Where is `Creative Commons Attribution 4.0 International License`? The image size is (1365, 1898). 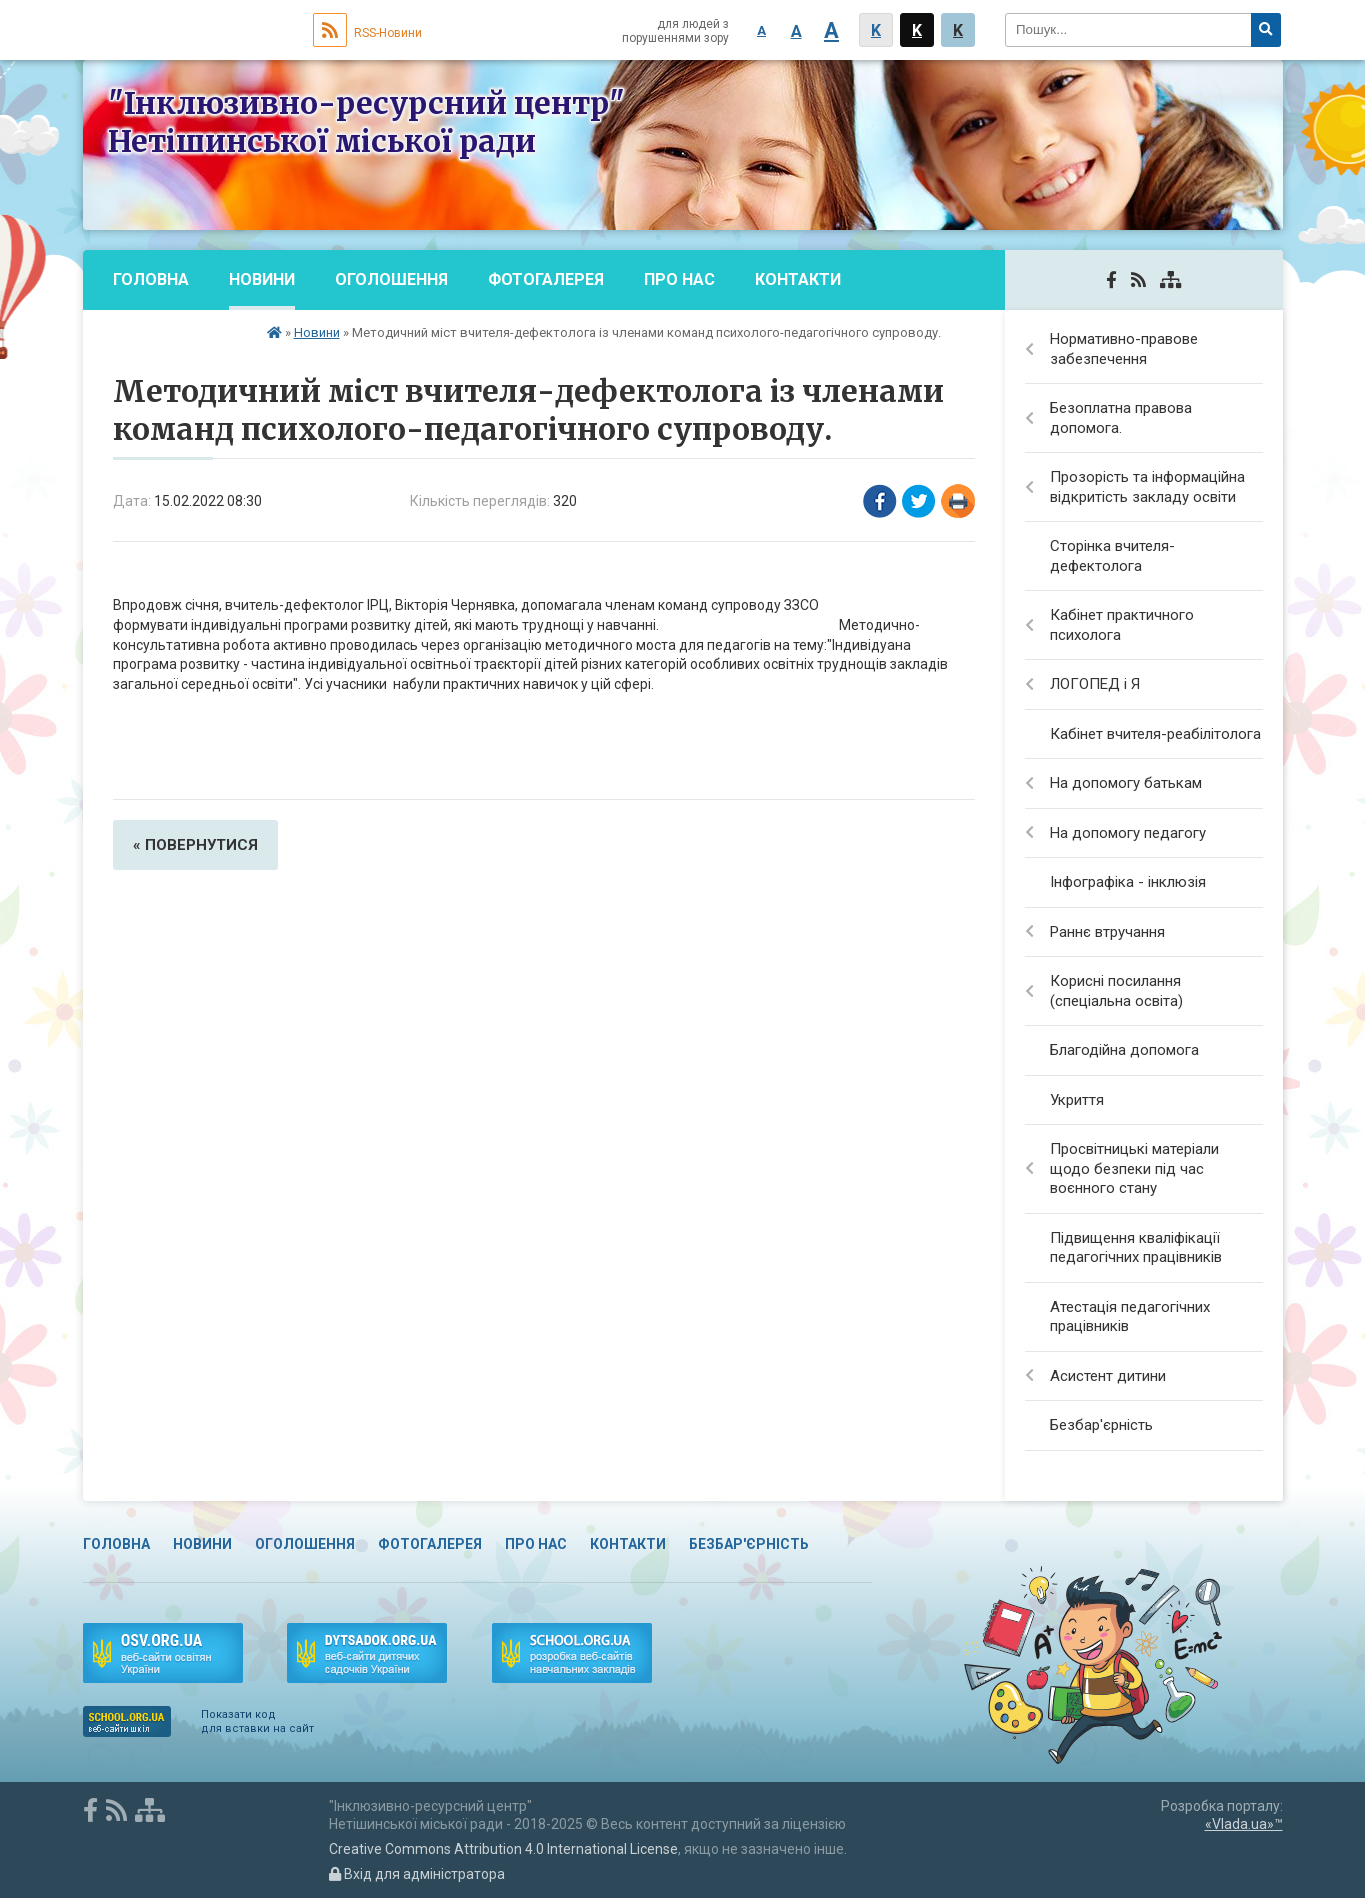 Creative Commons Attribution 4.0 International License is located at coordinates (503, 1849).